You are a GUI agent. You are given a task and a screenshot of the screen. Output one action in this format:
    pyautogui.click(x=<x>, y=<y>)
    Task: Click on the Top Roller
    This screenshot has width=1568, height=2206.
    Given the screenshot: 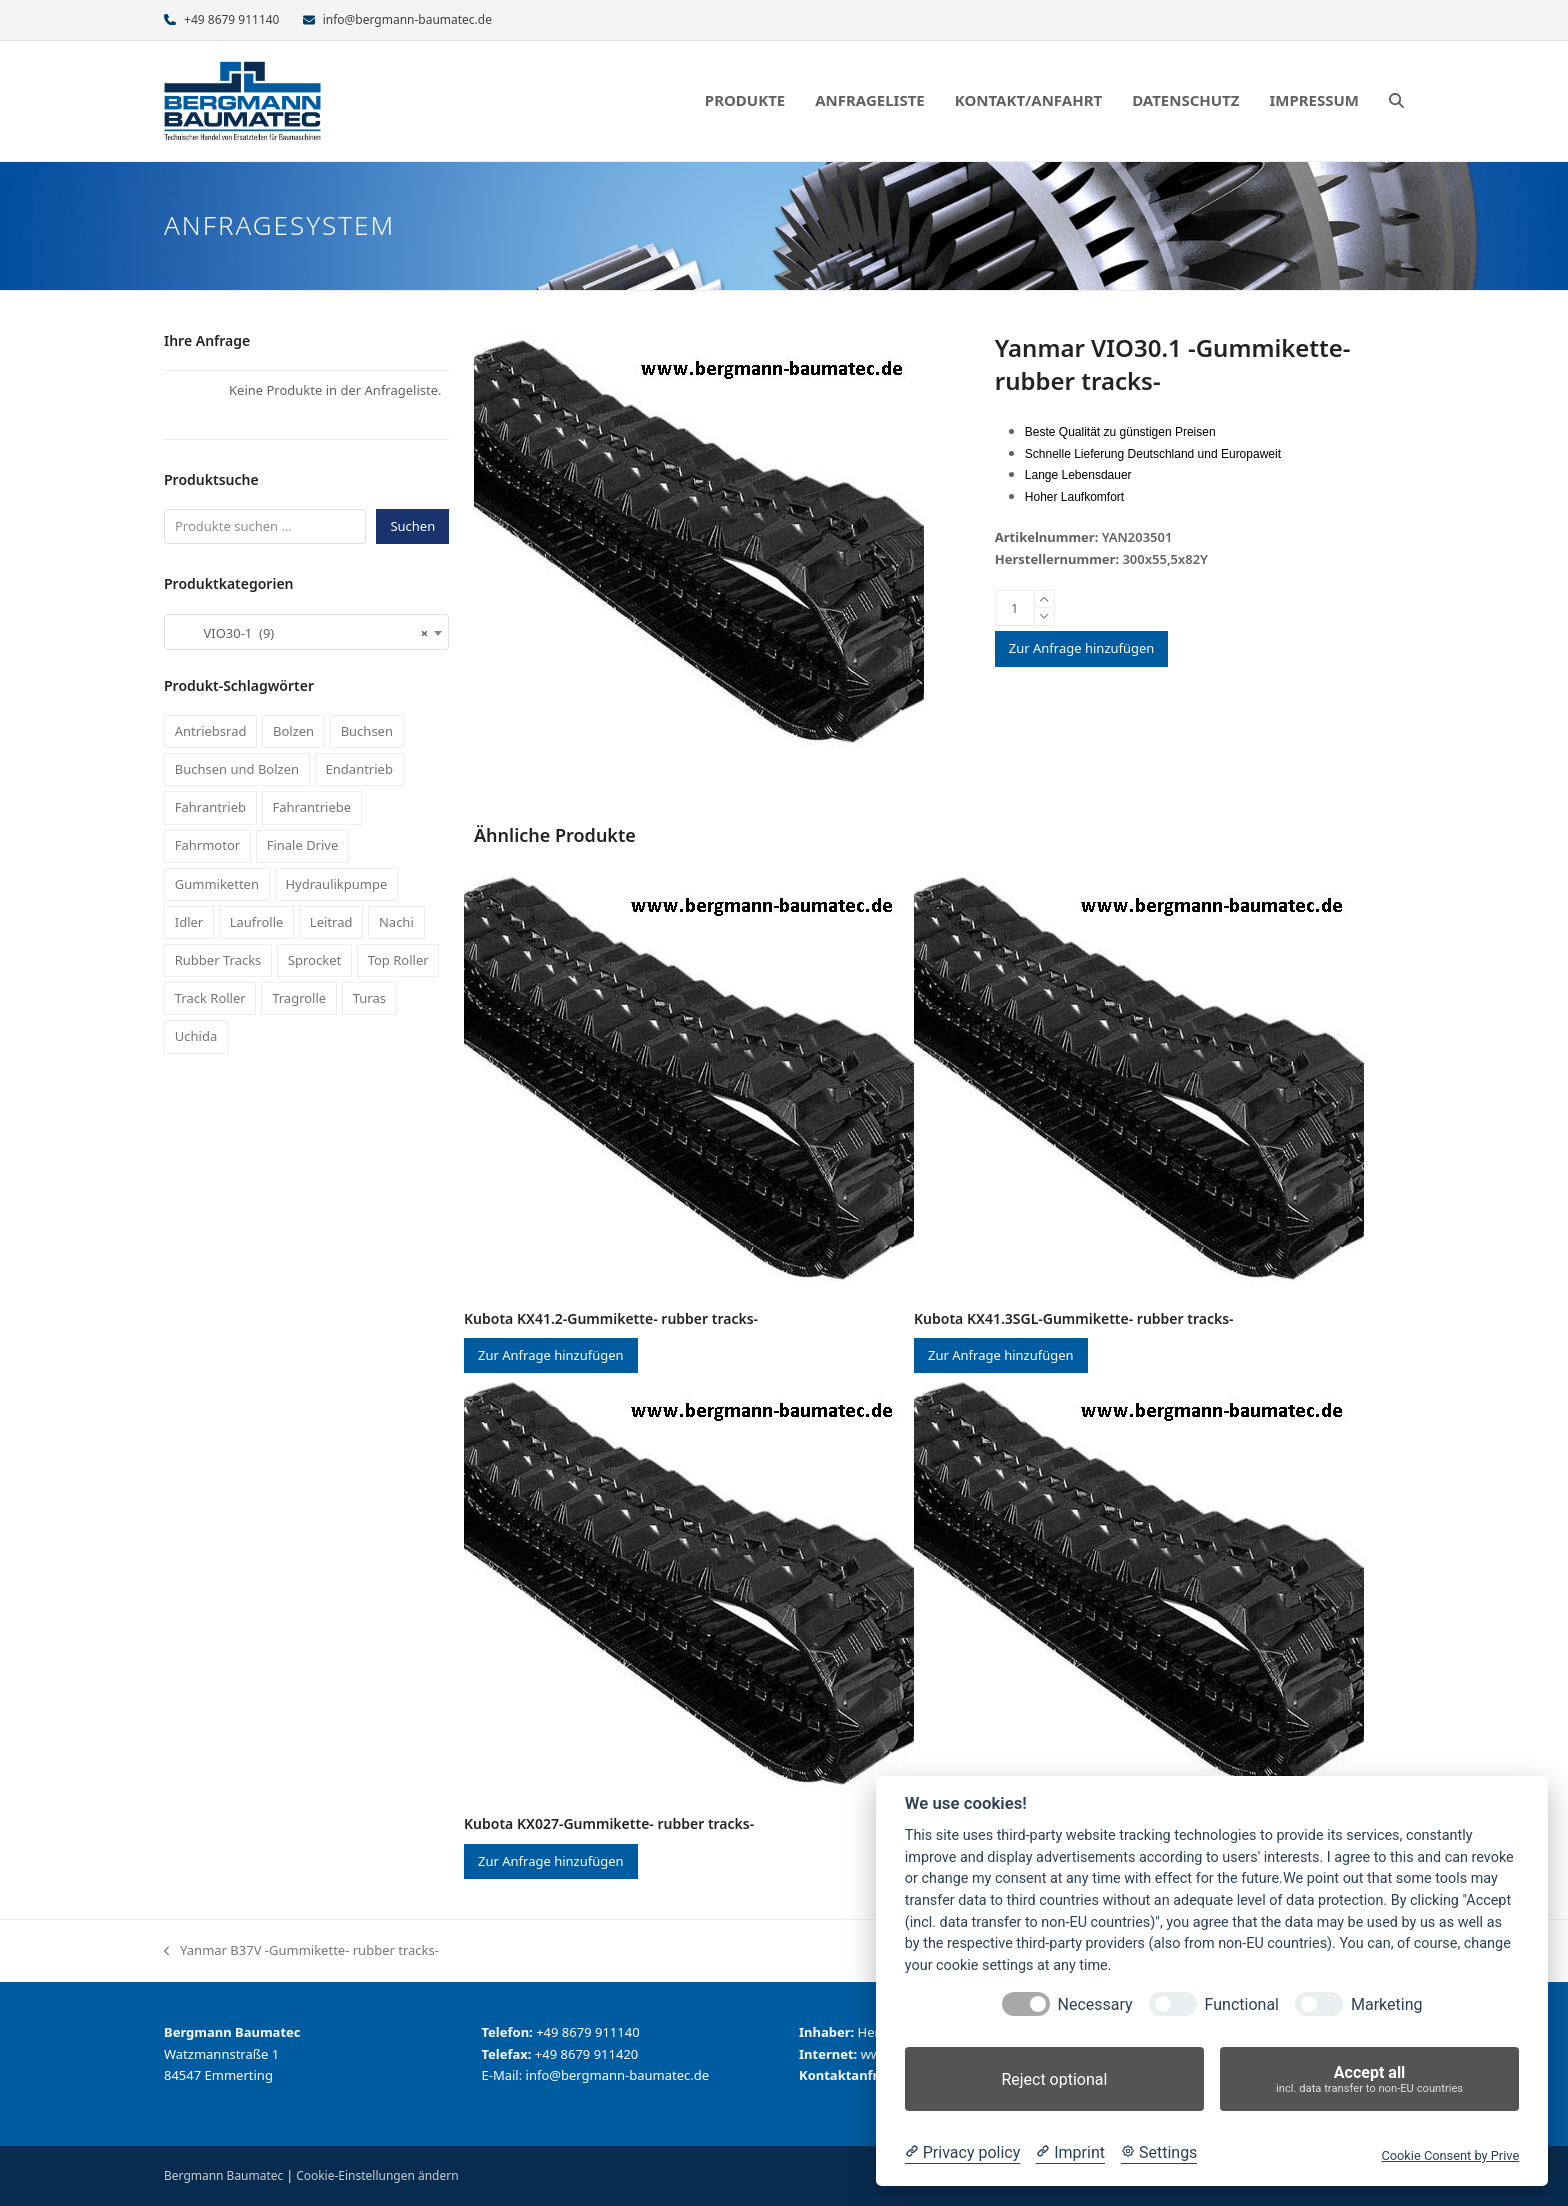 What is the action you would take?
    pyautogui.click(x=398, y=960)
    